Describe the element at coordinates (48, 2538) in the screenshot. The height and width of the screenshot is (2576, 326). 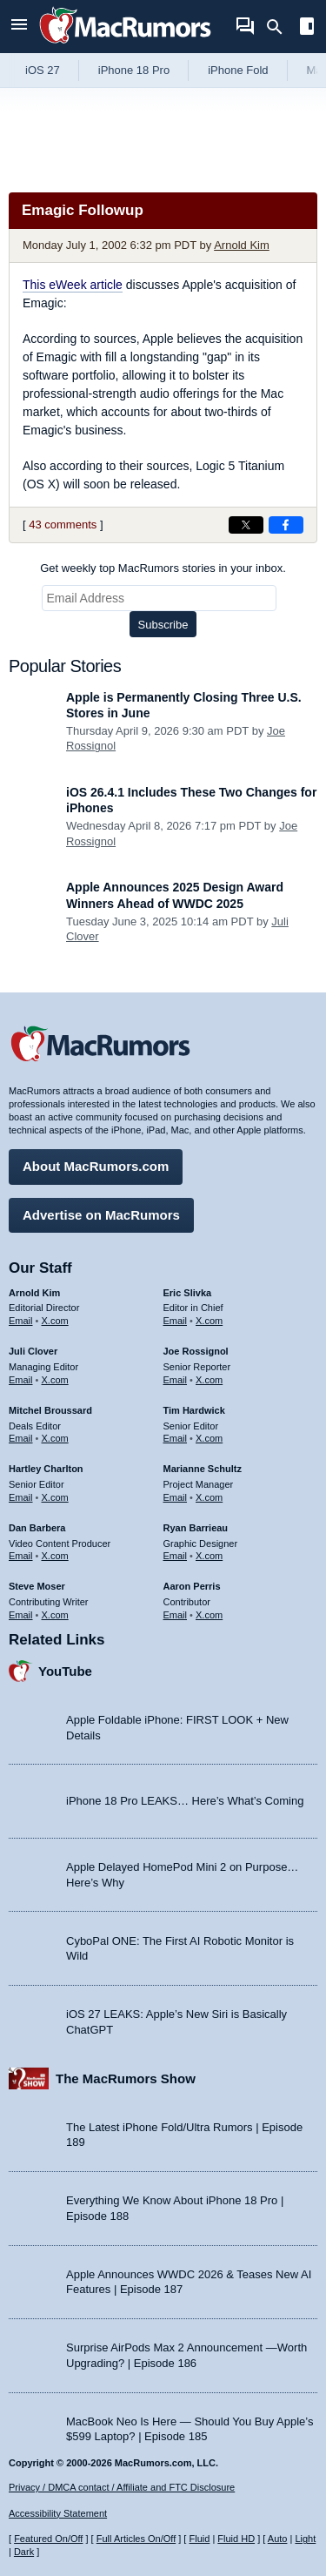
I see `Featured On/Off [Toggle Featured Block On or Off]` at that location.